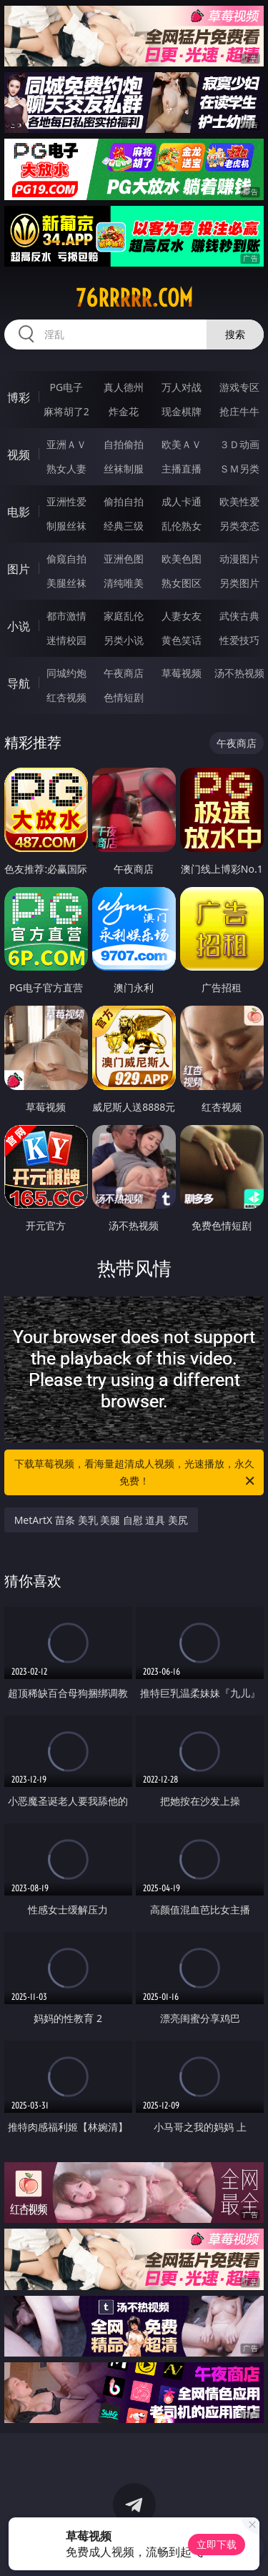 The width and height of the screenshot is (268, 2576). I want to click on 美腿丝袜, so click(66, 583).